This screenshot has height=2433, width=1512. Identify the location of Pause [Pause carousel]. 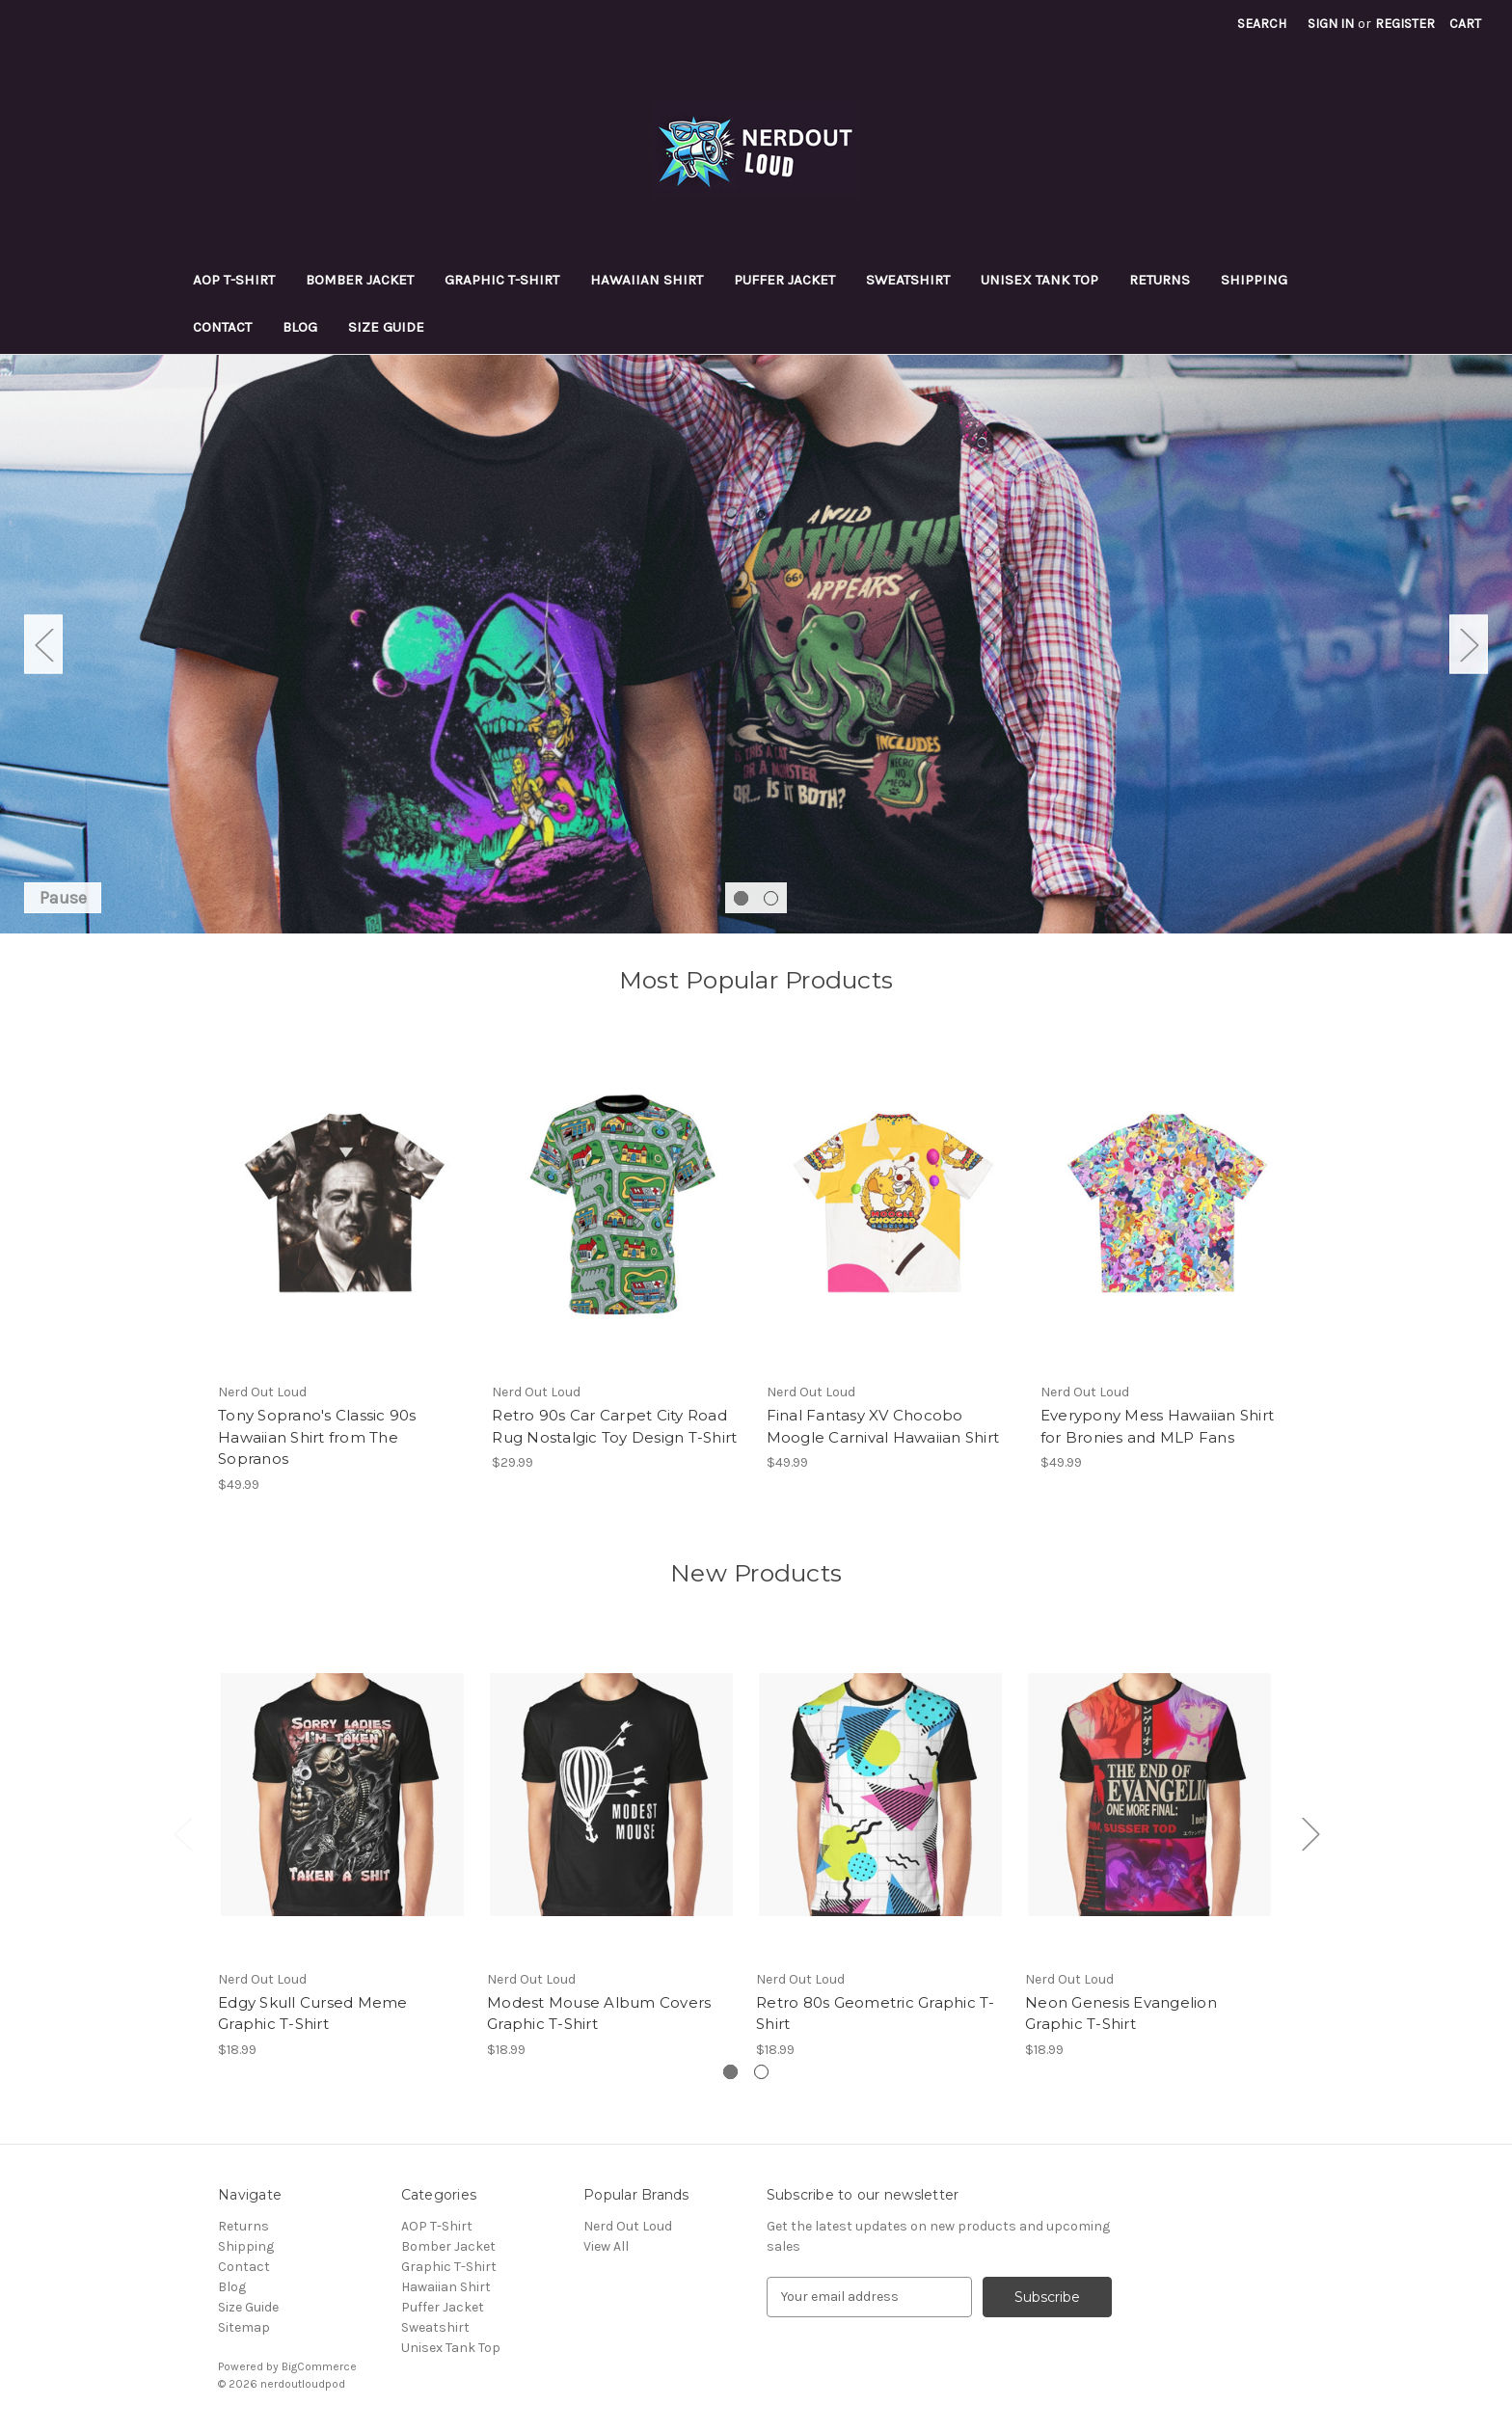
(63, 897).